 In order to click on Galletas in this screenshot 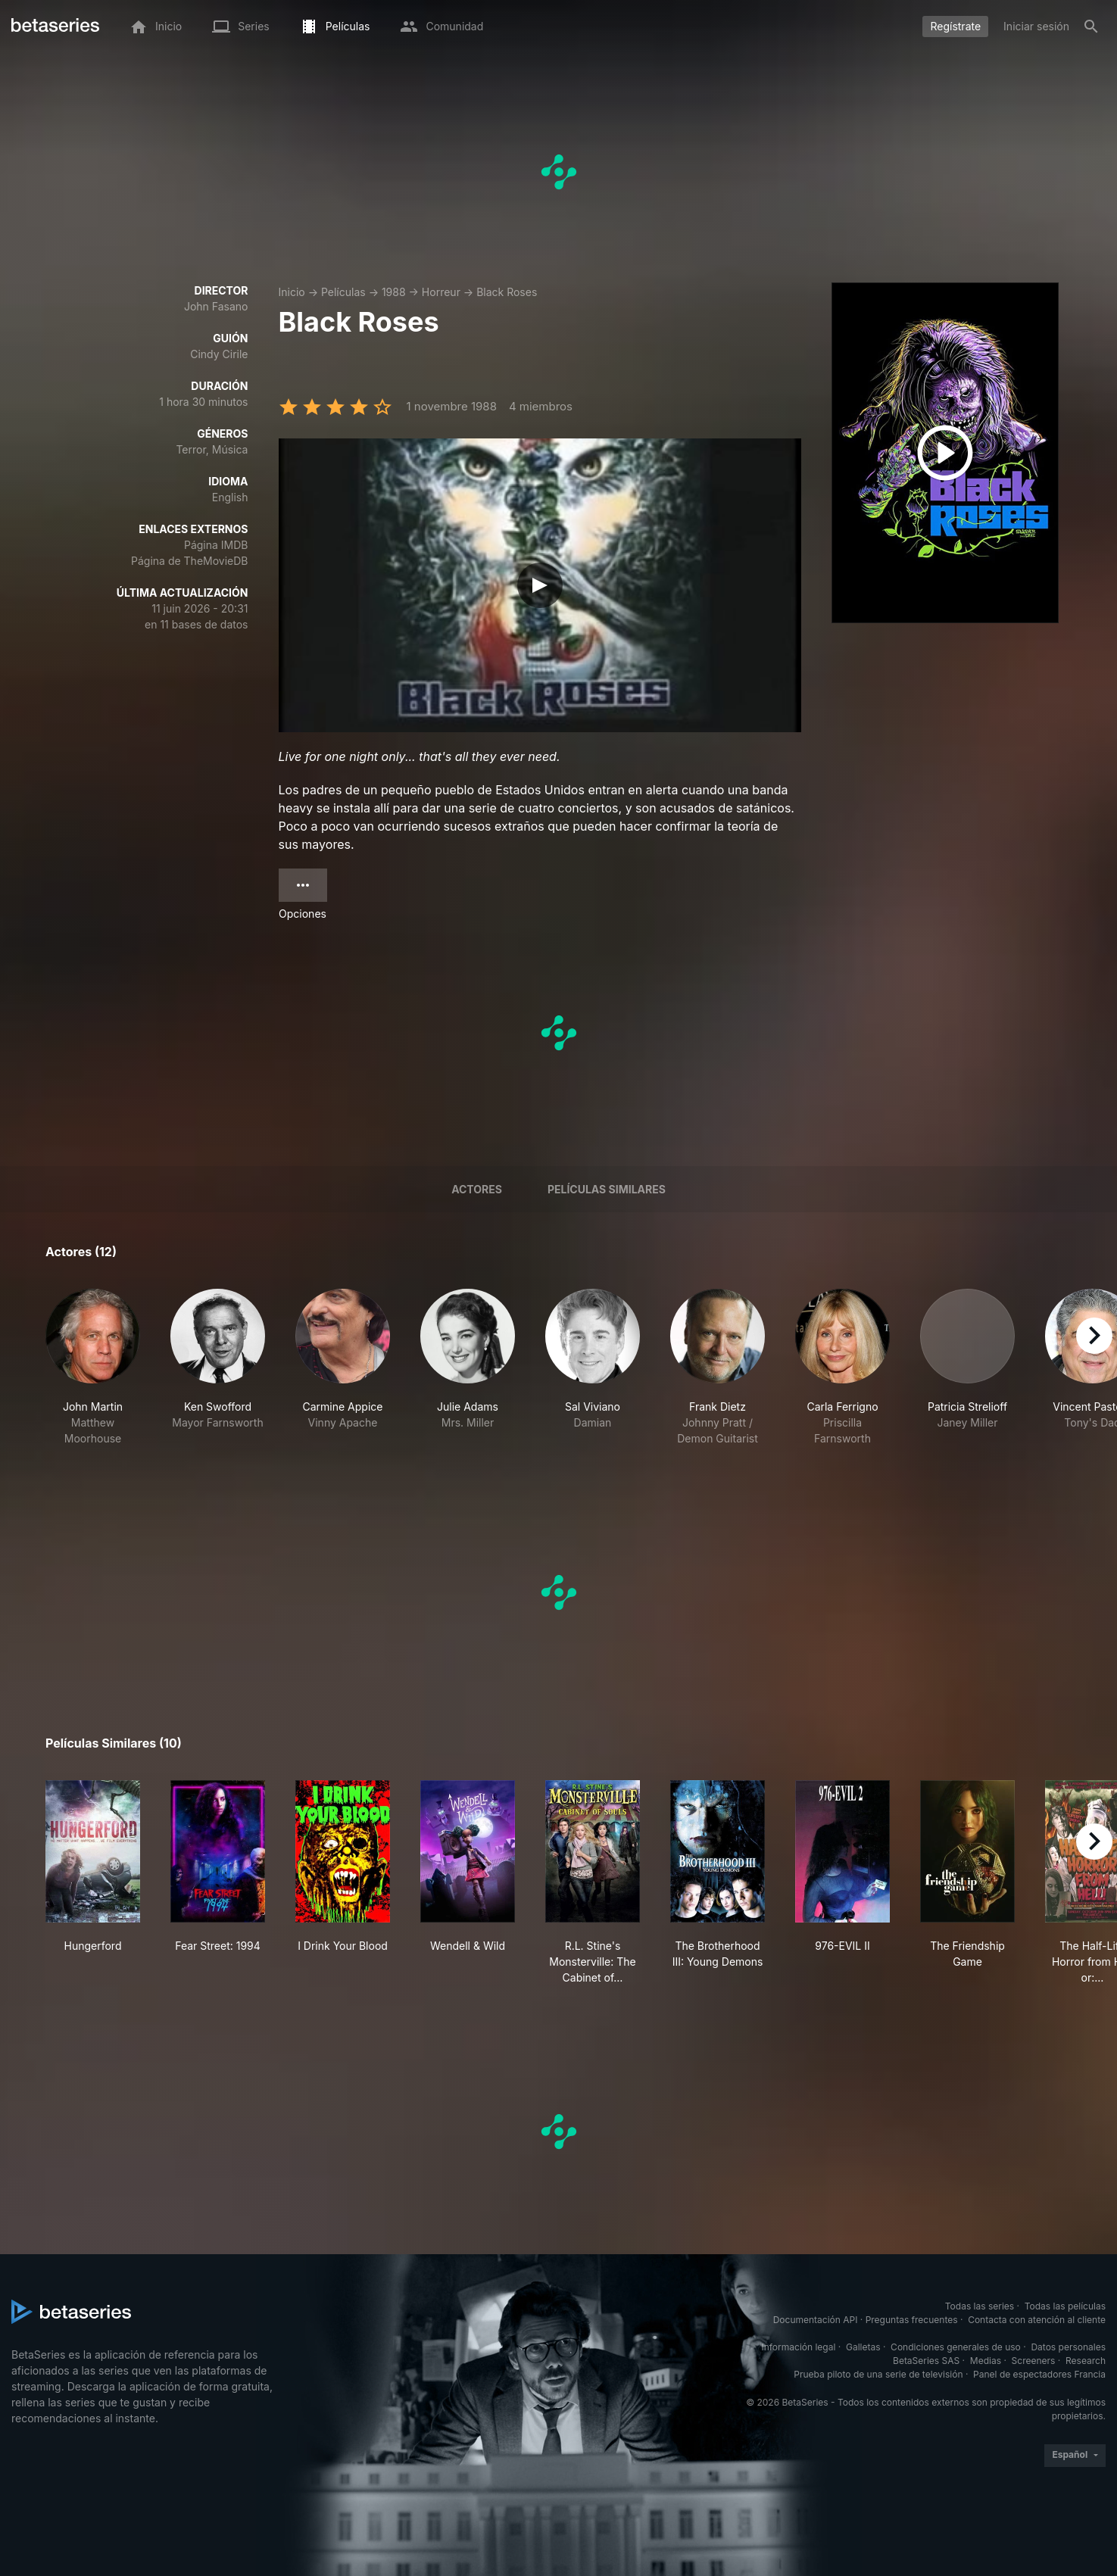, I will do `click(863, 2347)`.